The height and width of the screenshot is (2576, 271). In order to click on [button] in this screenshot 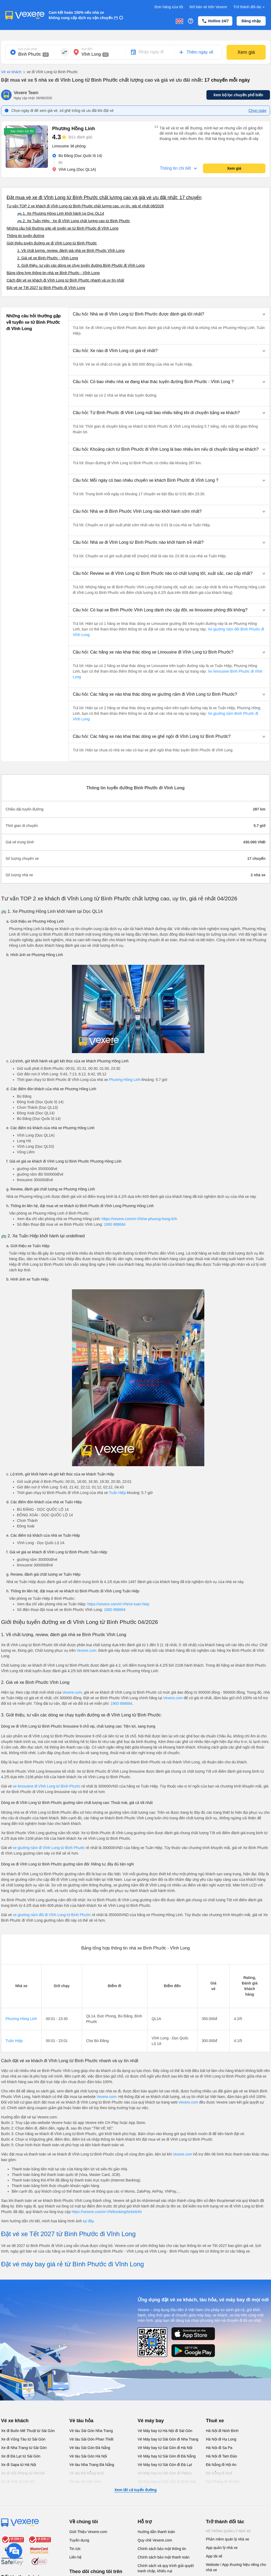, I will do `click(169, 314)`.